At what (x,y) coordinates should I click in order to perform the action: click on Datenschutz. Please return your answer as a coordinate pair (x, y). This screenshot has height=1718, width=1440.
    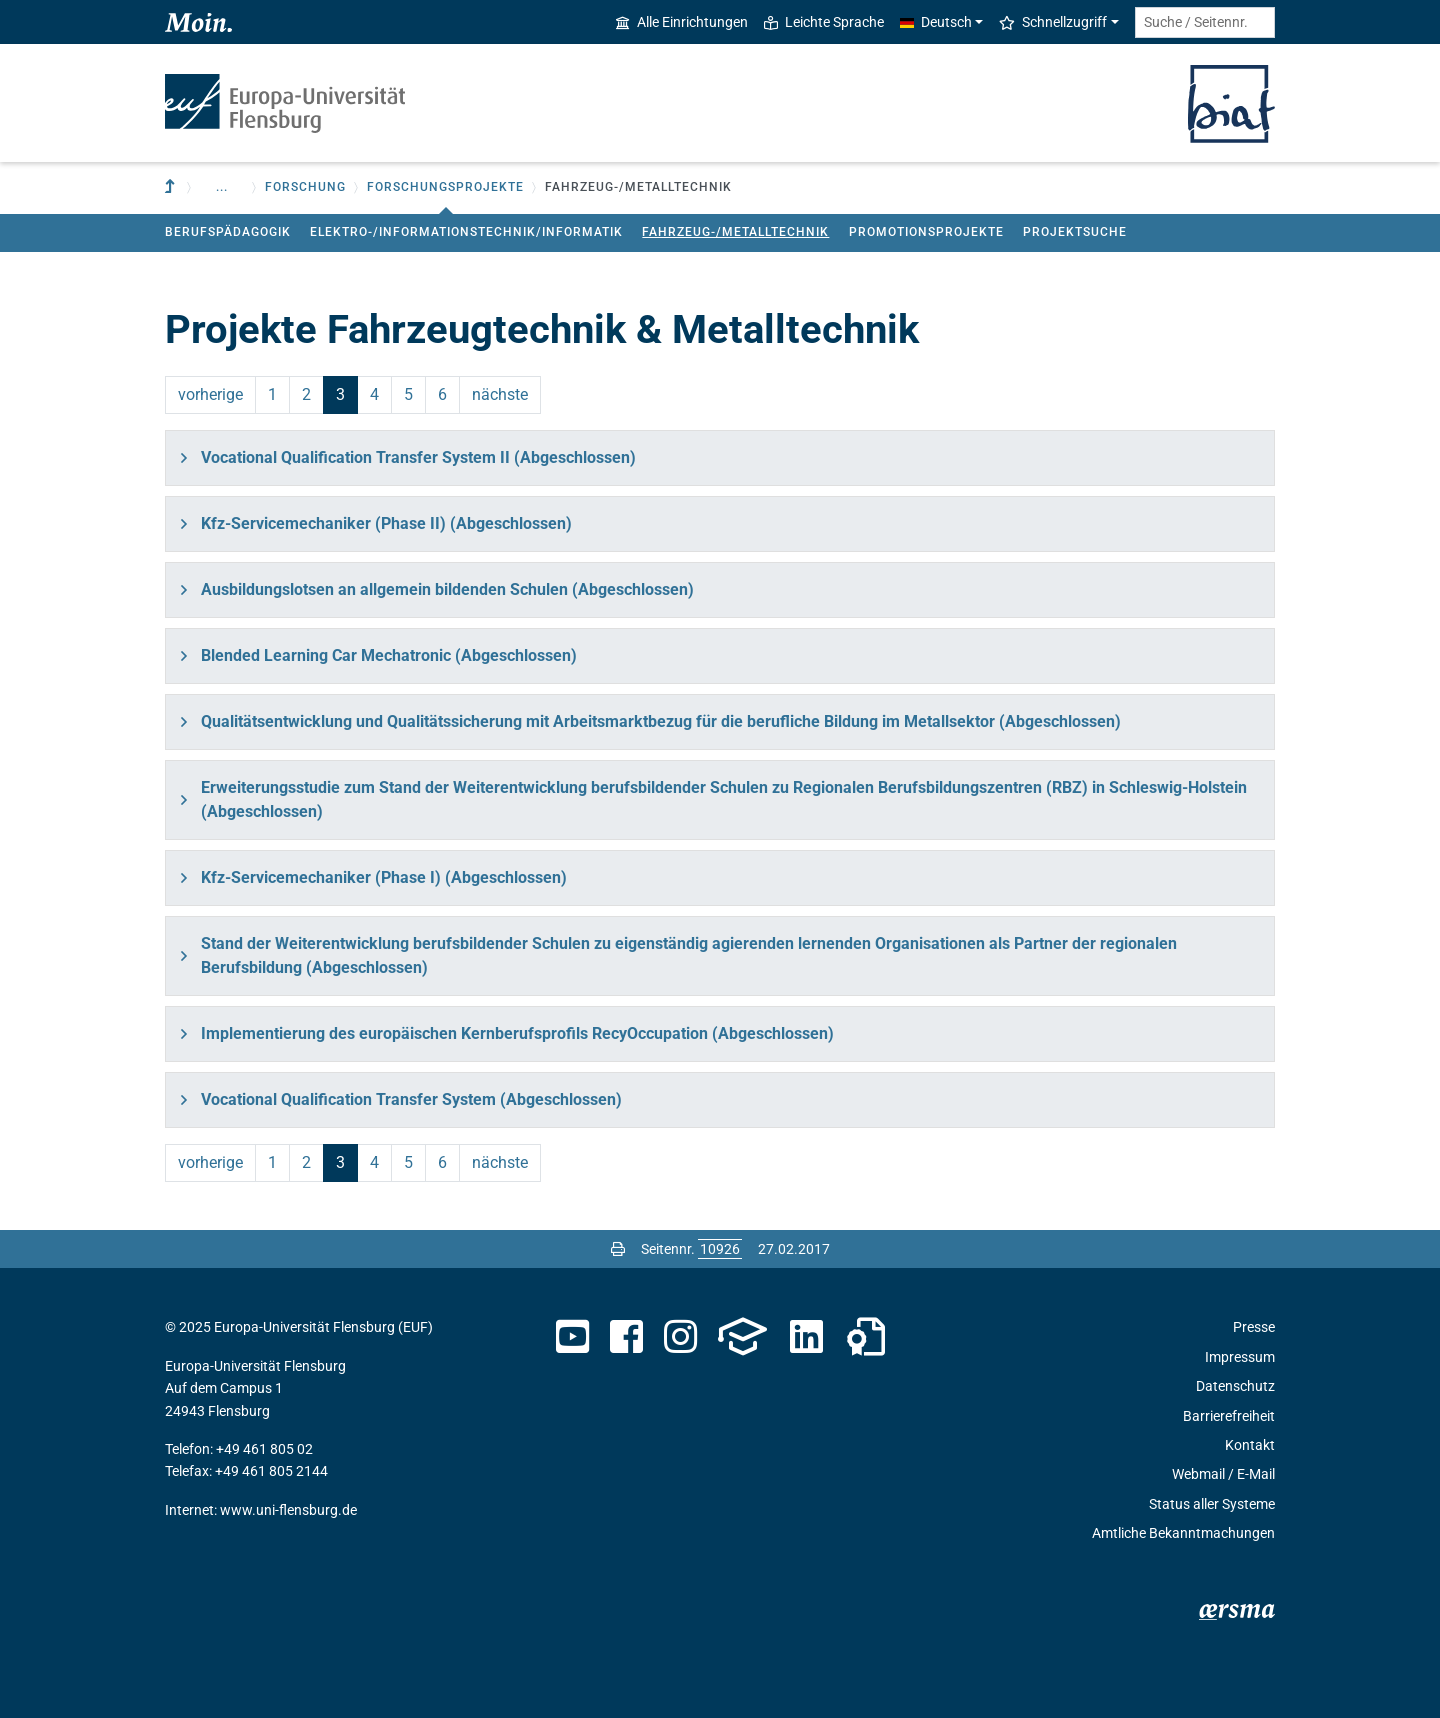
    Looking at the image, I should click on (1235, 1386).